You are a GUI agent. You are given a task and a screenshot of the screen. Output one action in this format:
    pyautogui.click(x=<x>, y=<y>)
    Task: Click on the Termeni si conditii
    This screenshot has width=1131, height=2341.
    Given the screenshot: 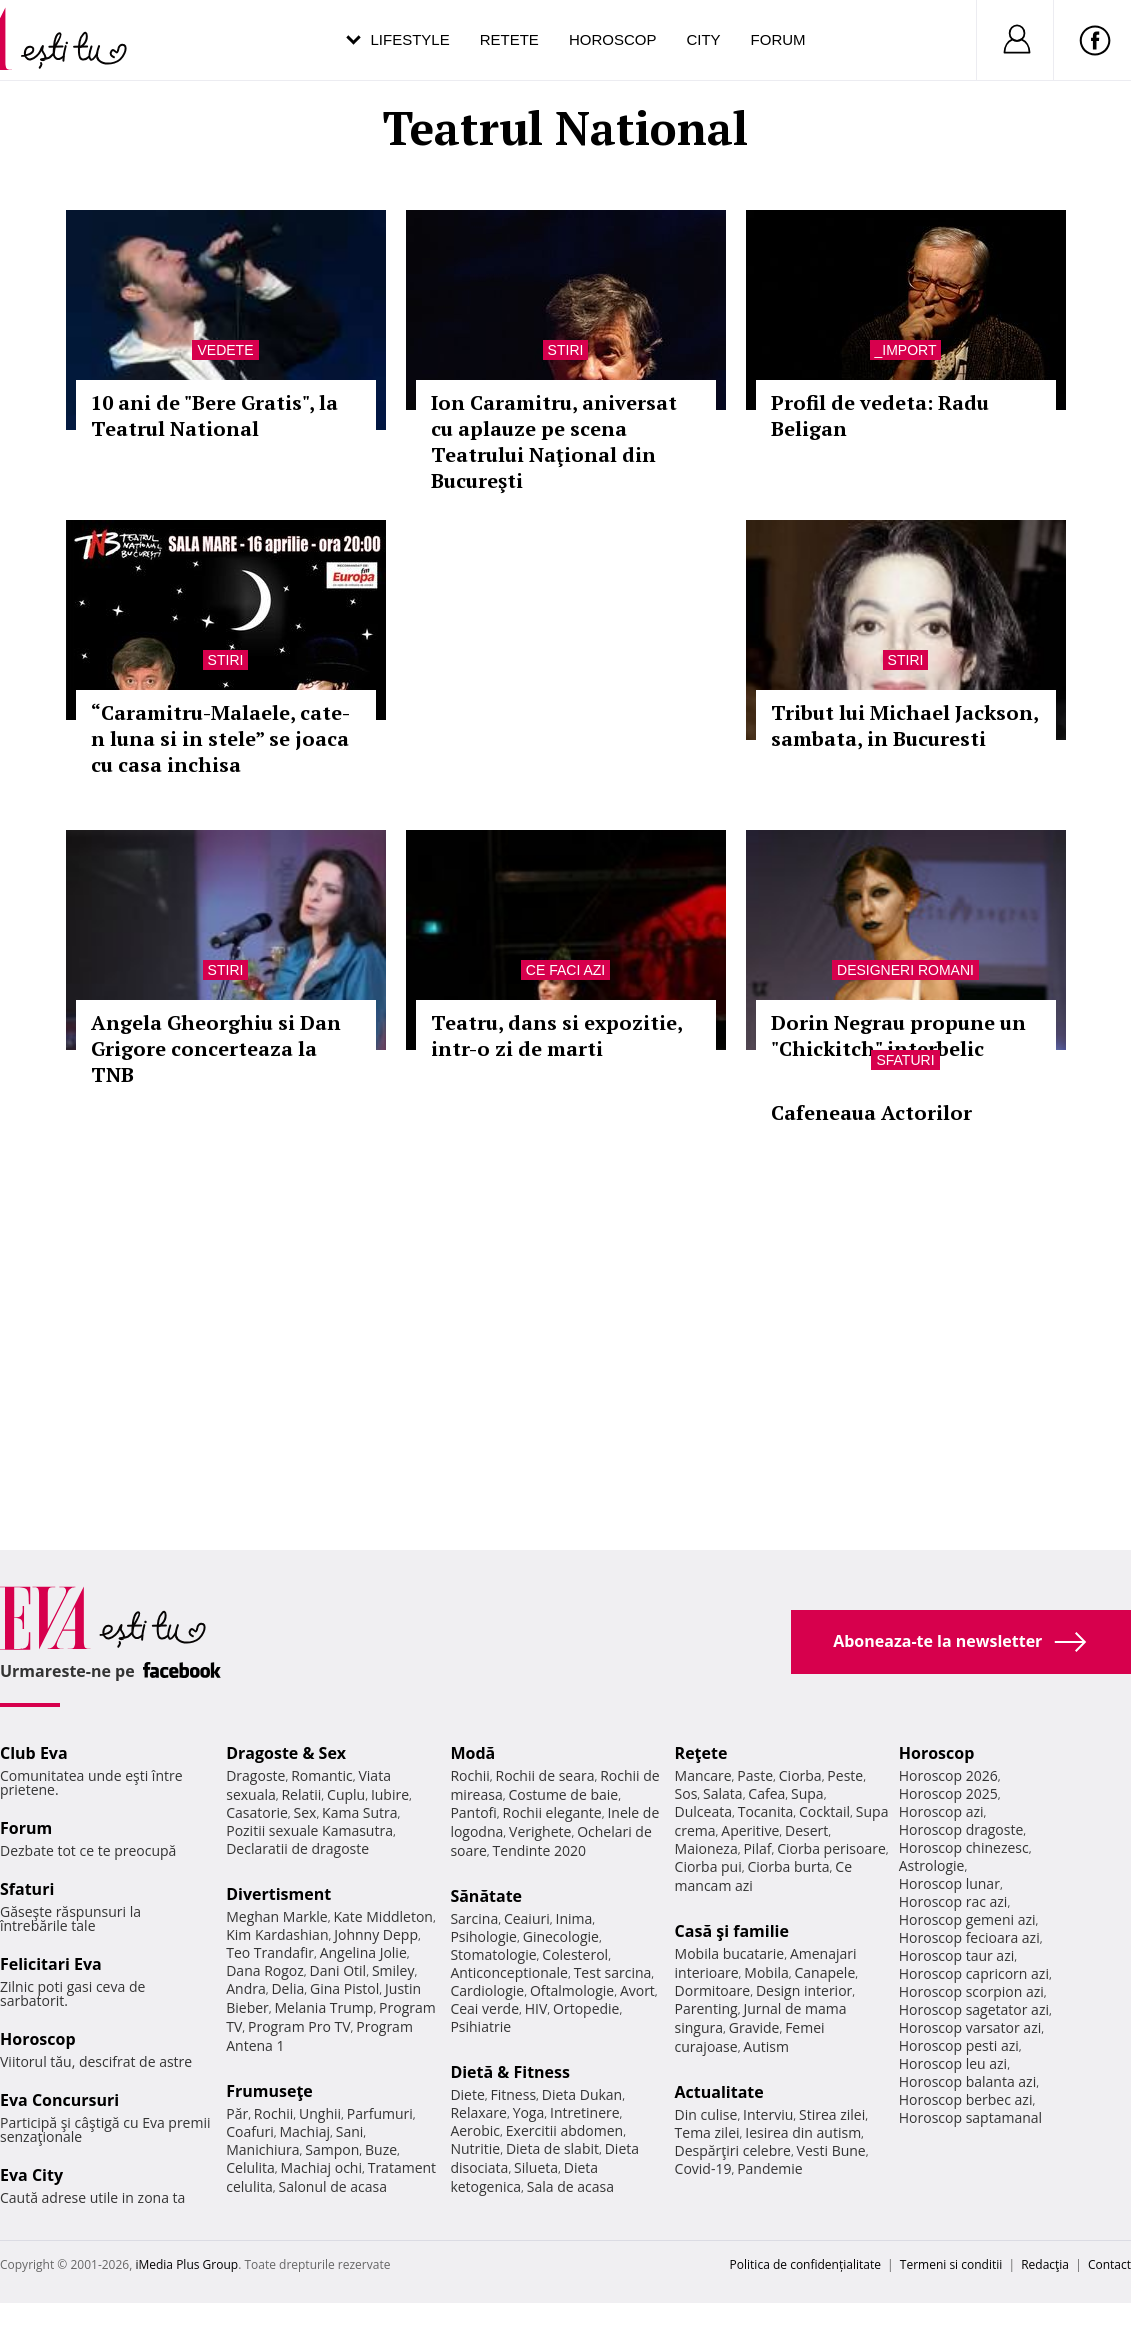 What is the action you would take?
    pyautogui.click(x=951, y=2264)
    